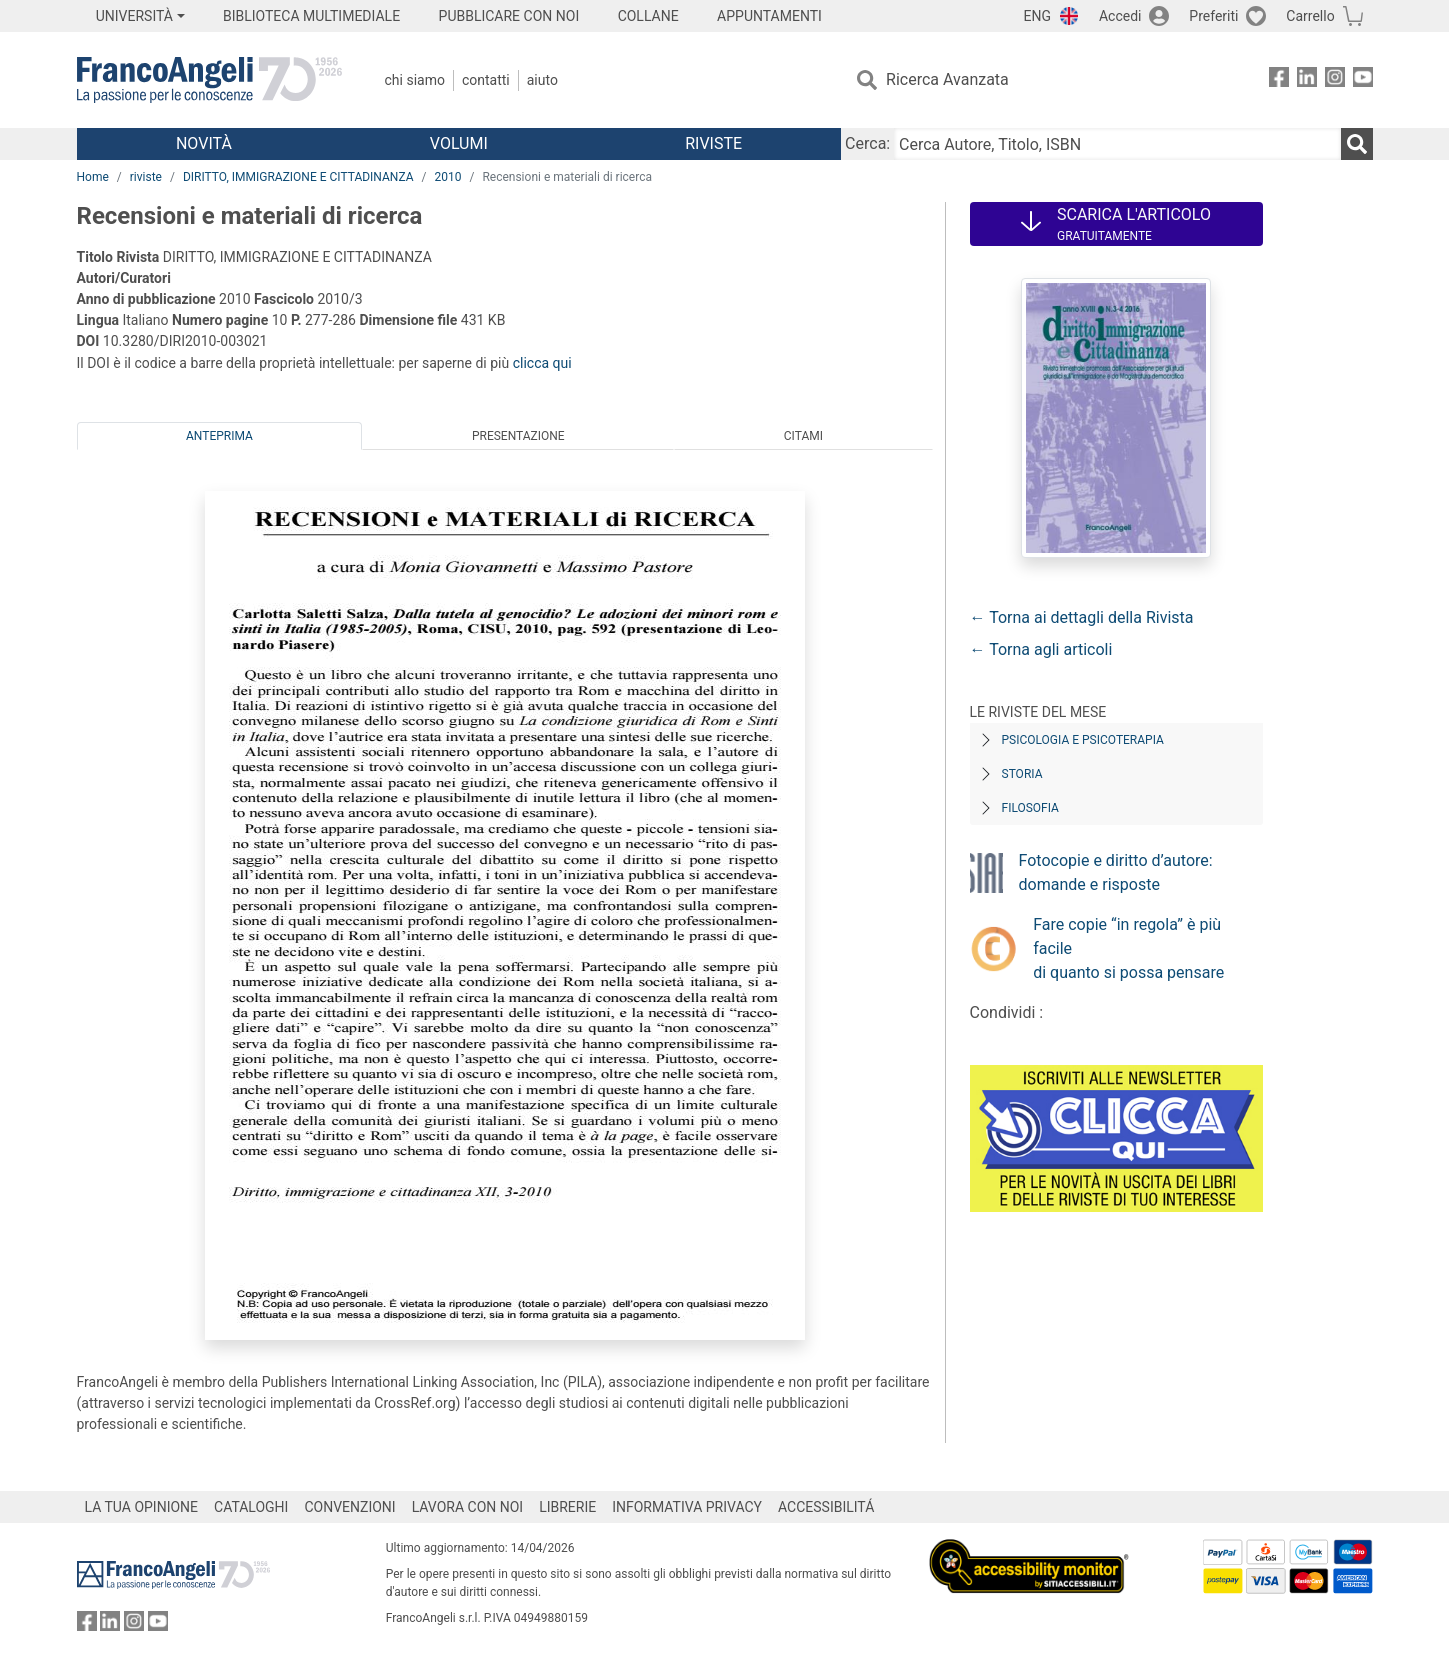  What do you see at coordinates (1357, 144) in the screenshot?
I see `[Ricerca]` at bounding box center [1357, 144].